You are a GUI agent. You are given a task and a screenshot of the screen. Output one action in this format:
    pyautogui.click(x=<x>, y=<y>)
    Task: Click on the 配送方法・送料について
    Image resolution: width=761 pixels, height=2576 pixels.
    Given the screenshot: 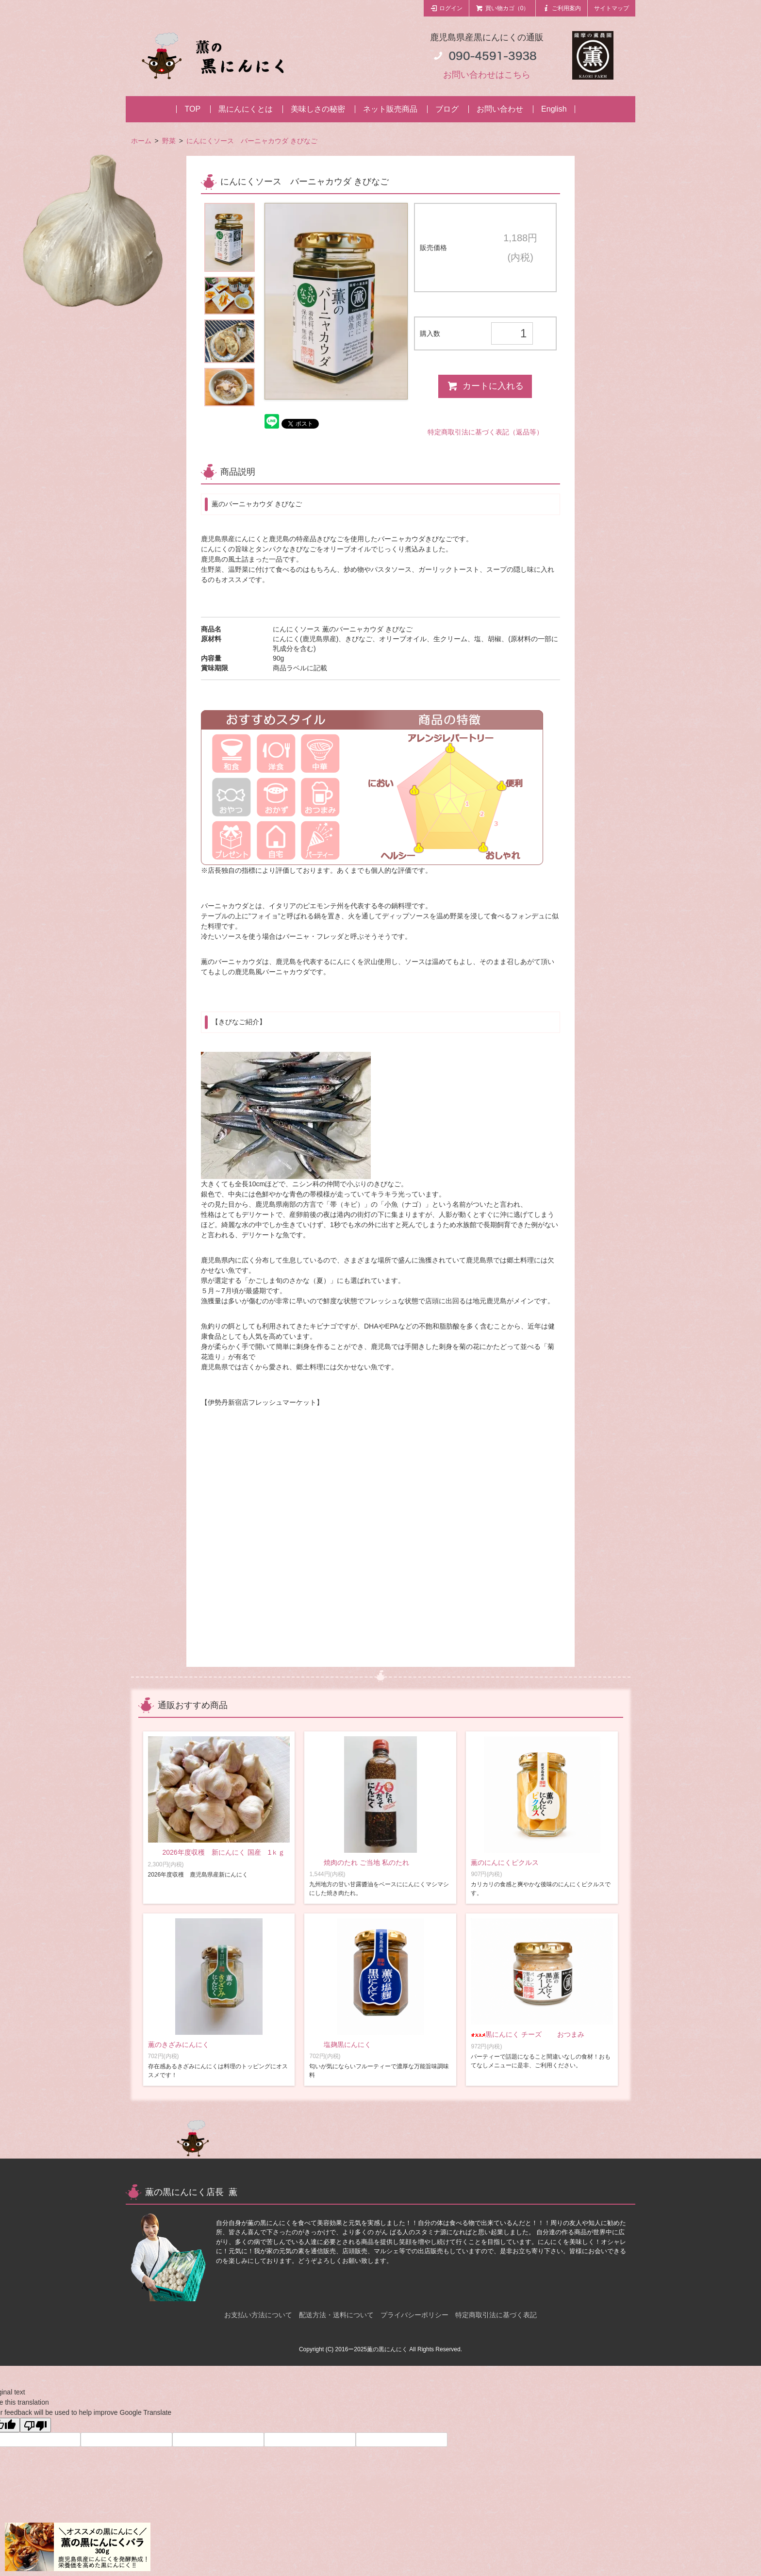 What is the action you would take?
    pyautogui.click(x=336, y=2315)
    